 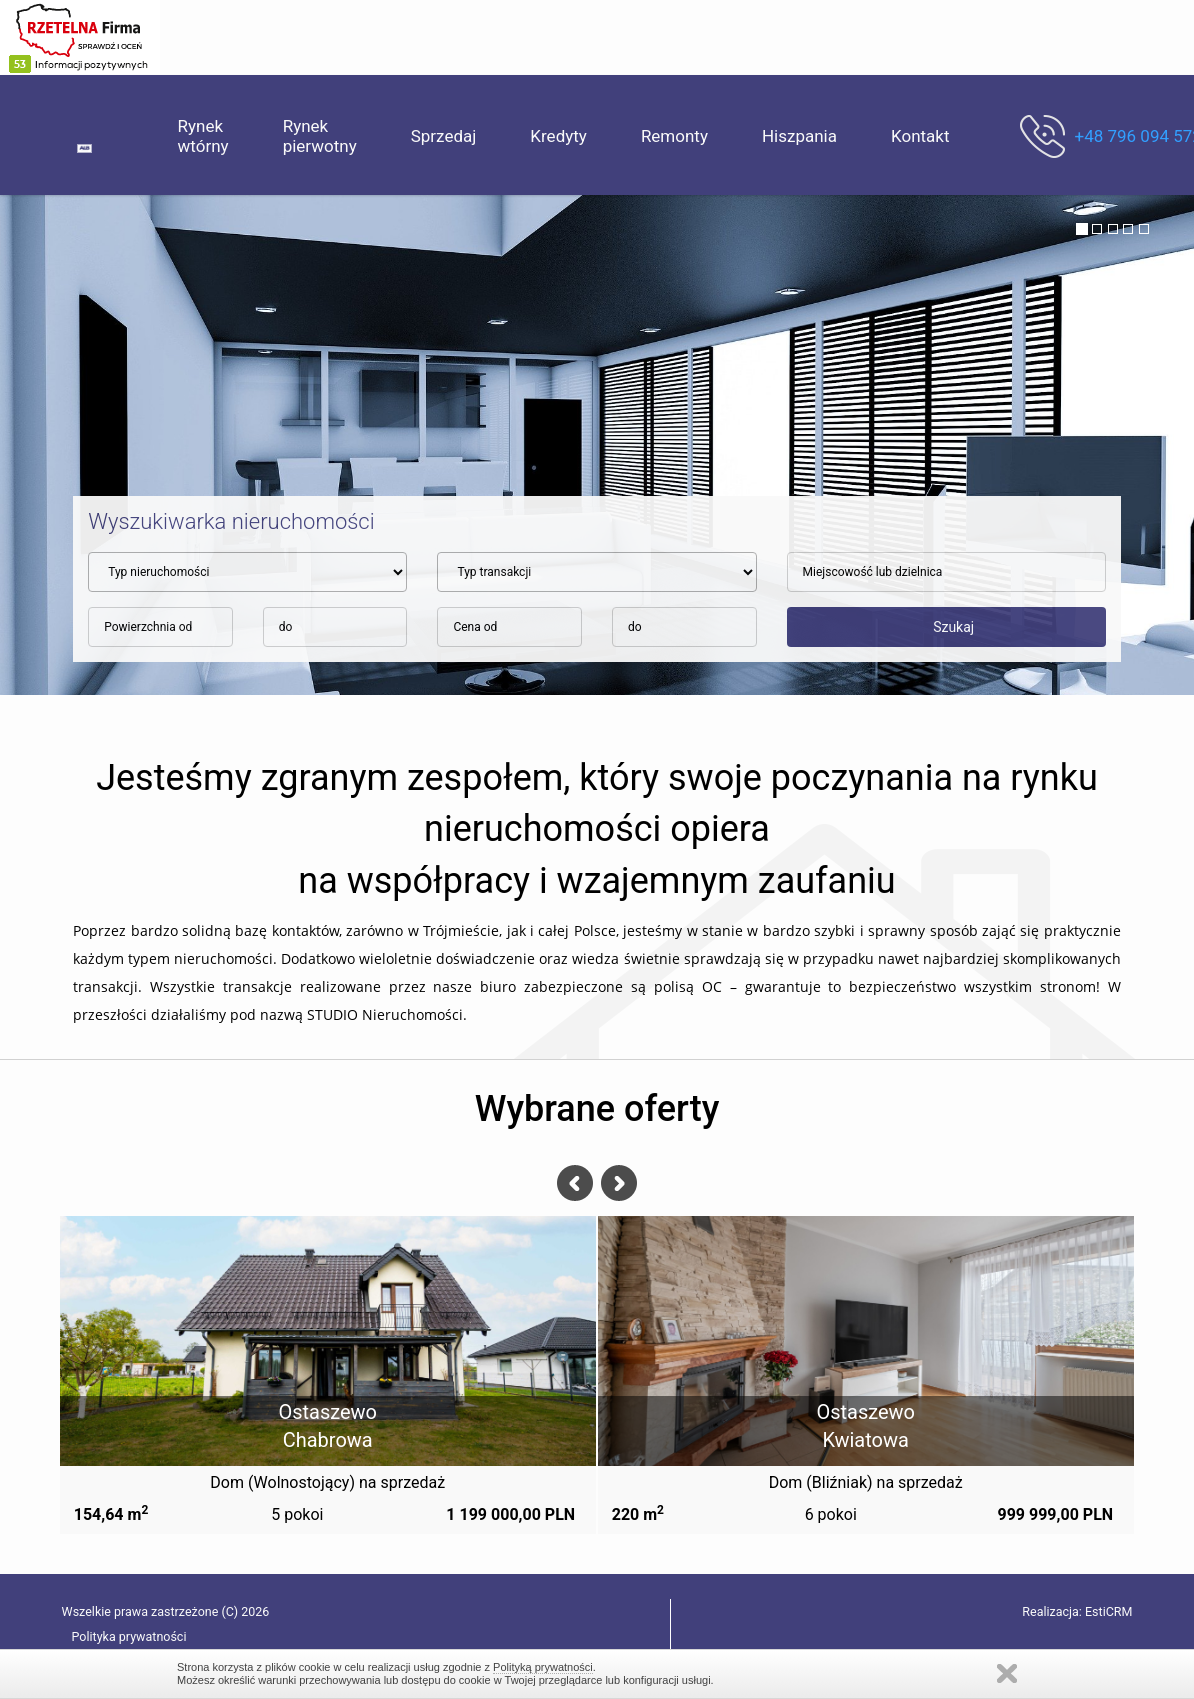 What do you see at coordinates (799, 136) in the screenshot?
I see `Hiszpania` at bounding box center [799, 136].